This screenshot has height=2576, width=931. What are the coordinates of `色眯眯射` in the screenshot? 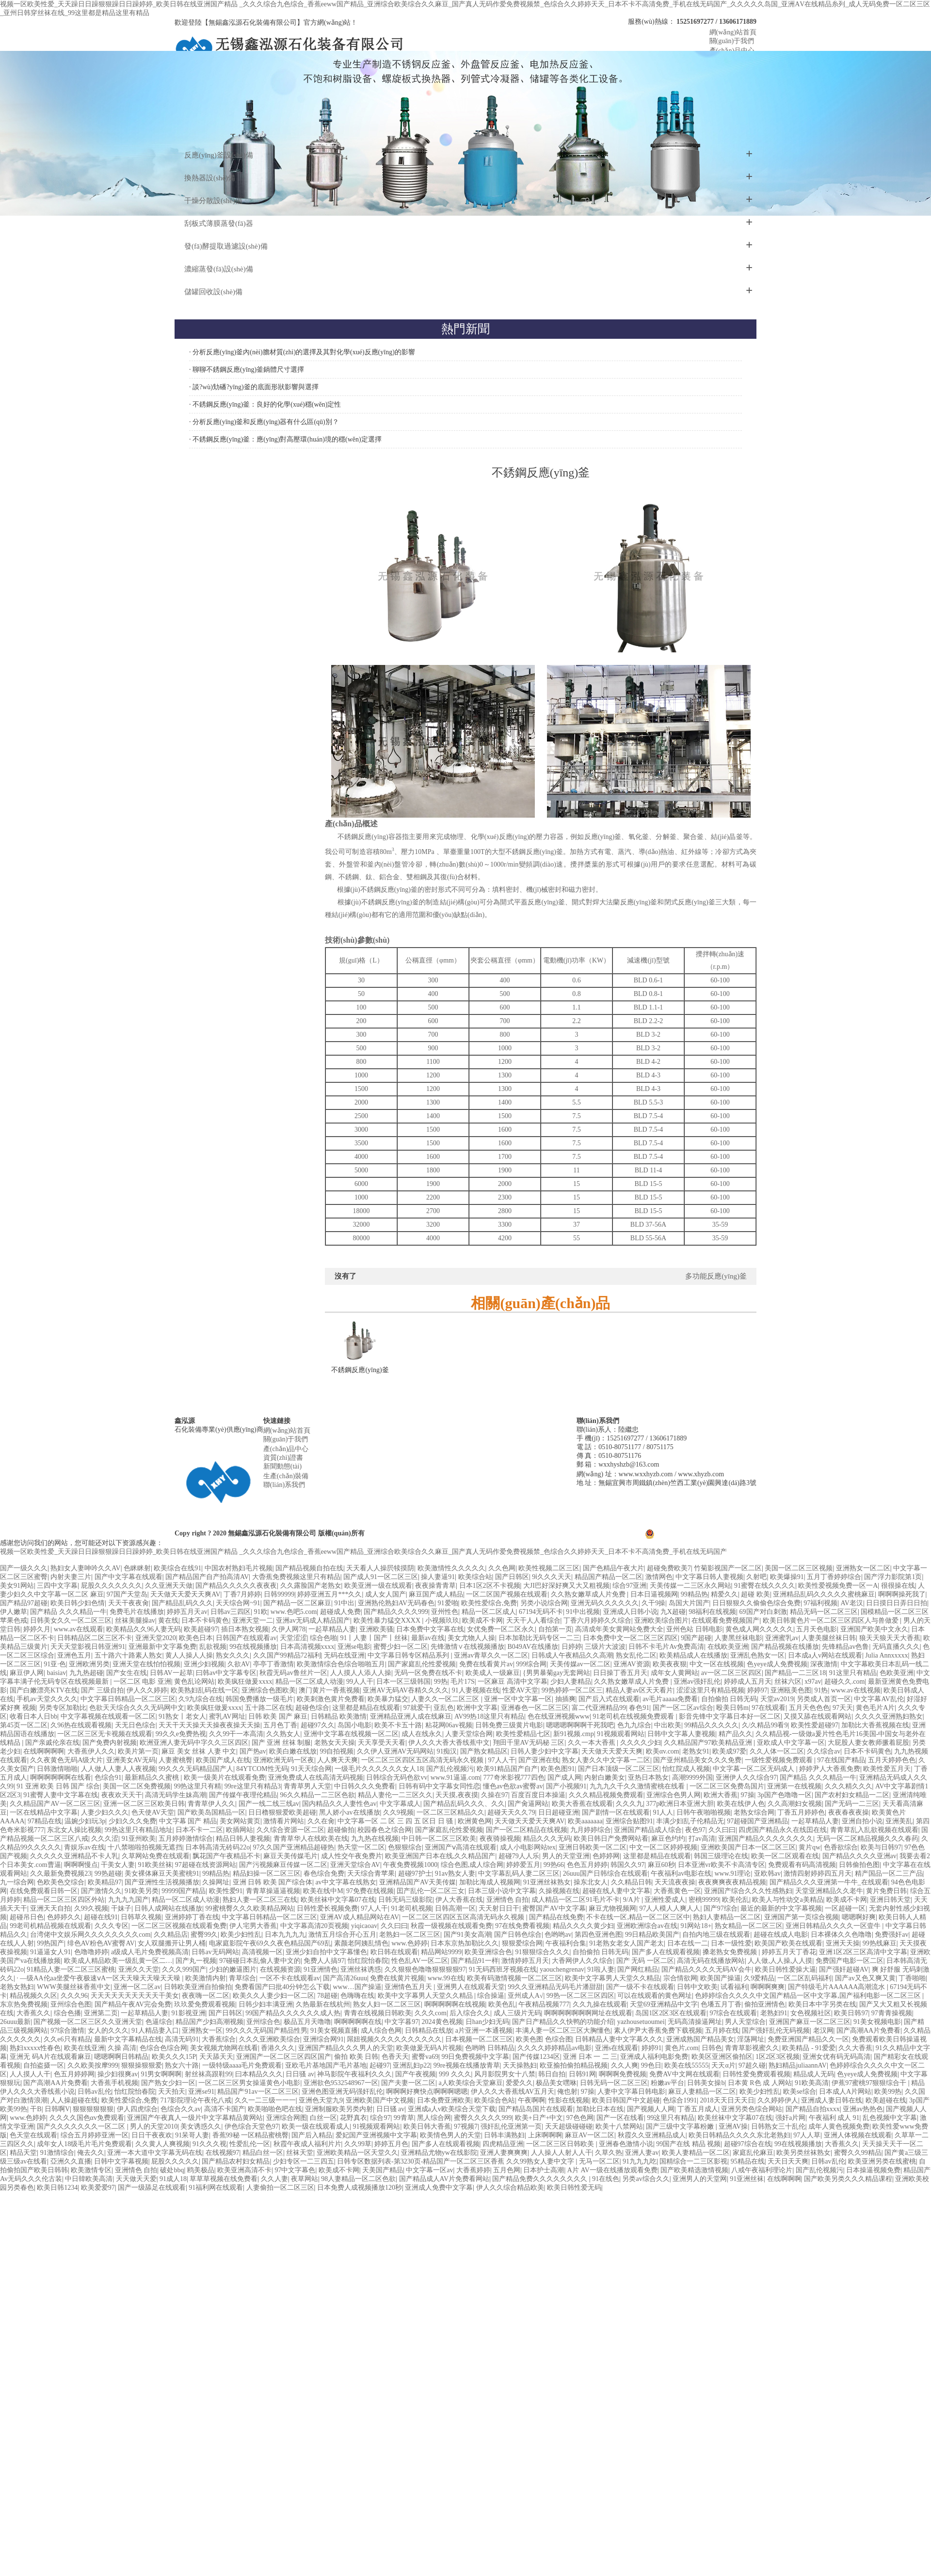 It's located at (137, 1568).